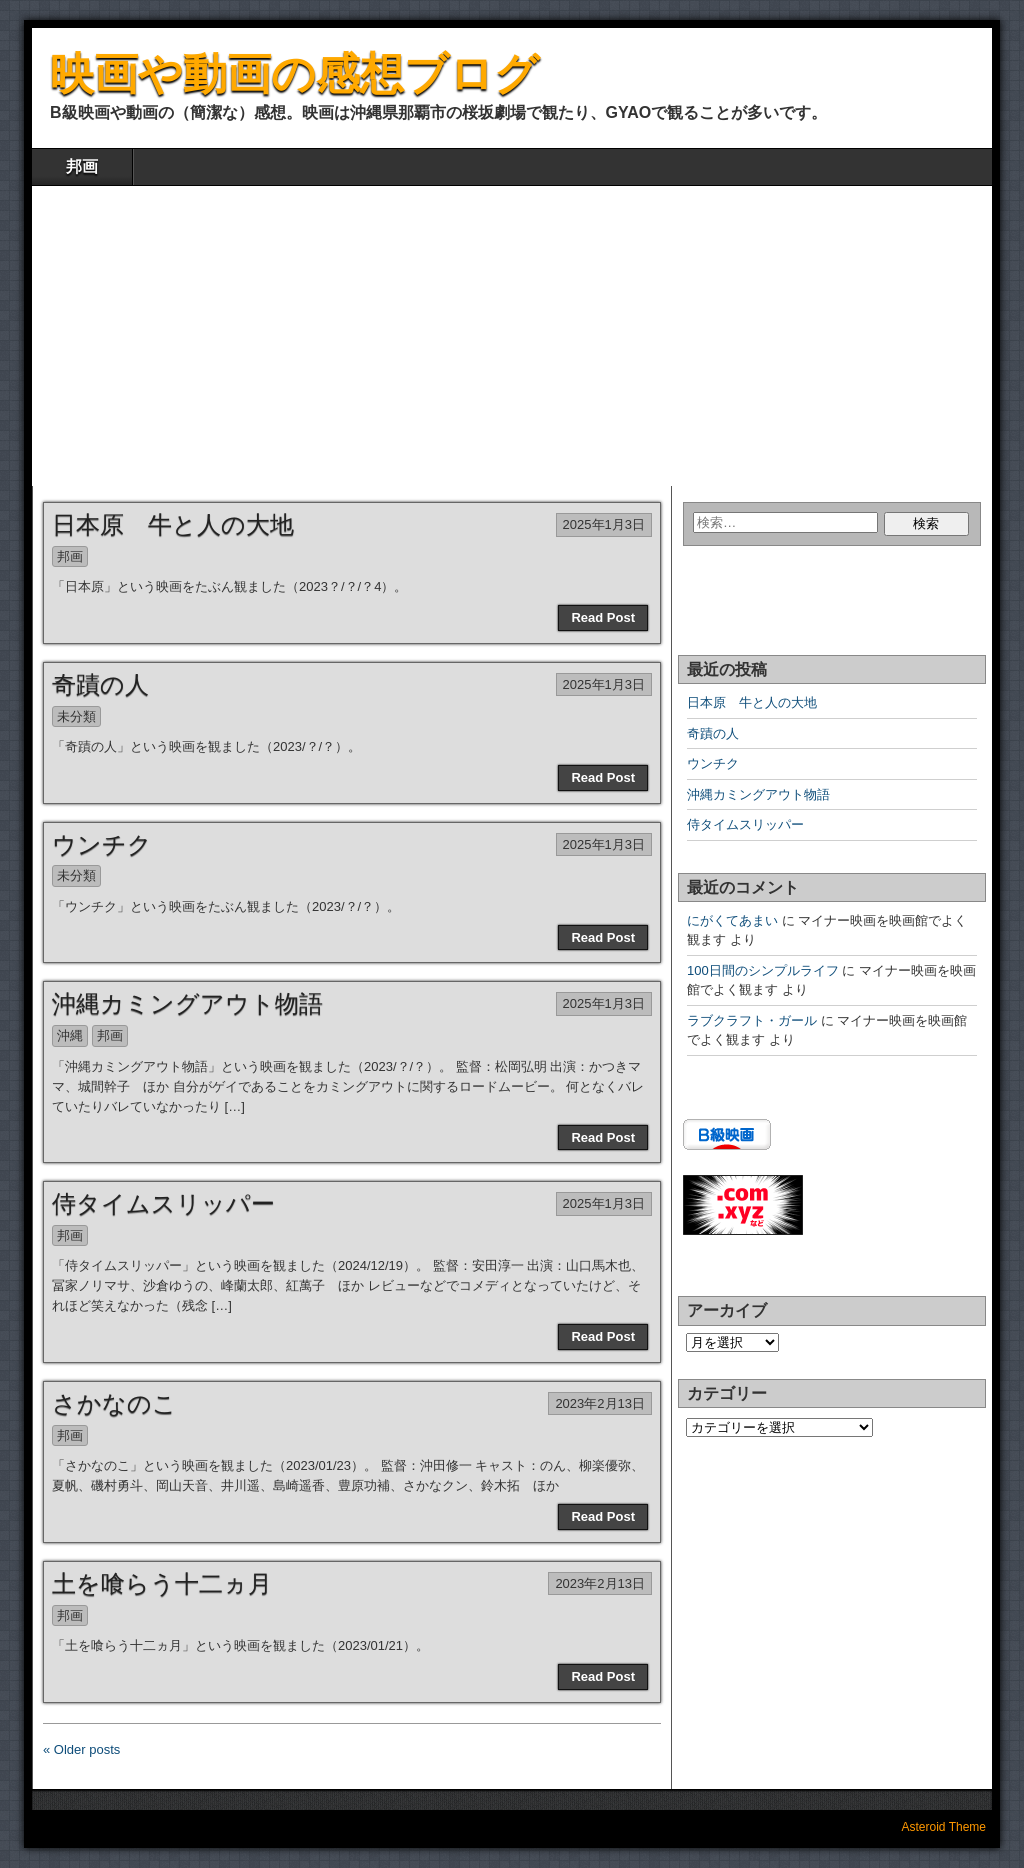  What do you see at coordinates (173, 524) in the screenshot?
I see `日本原 牛と人の大地` at bounding box center [173, 524].